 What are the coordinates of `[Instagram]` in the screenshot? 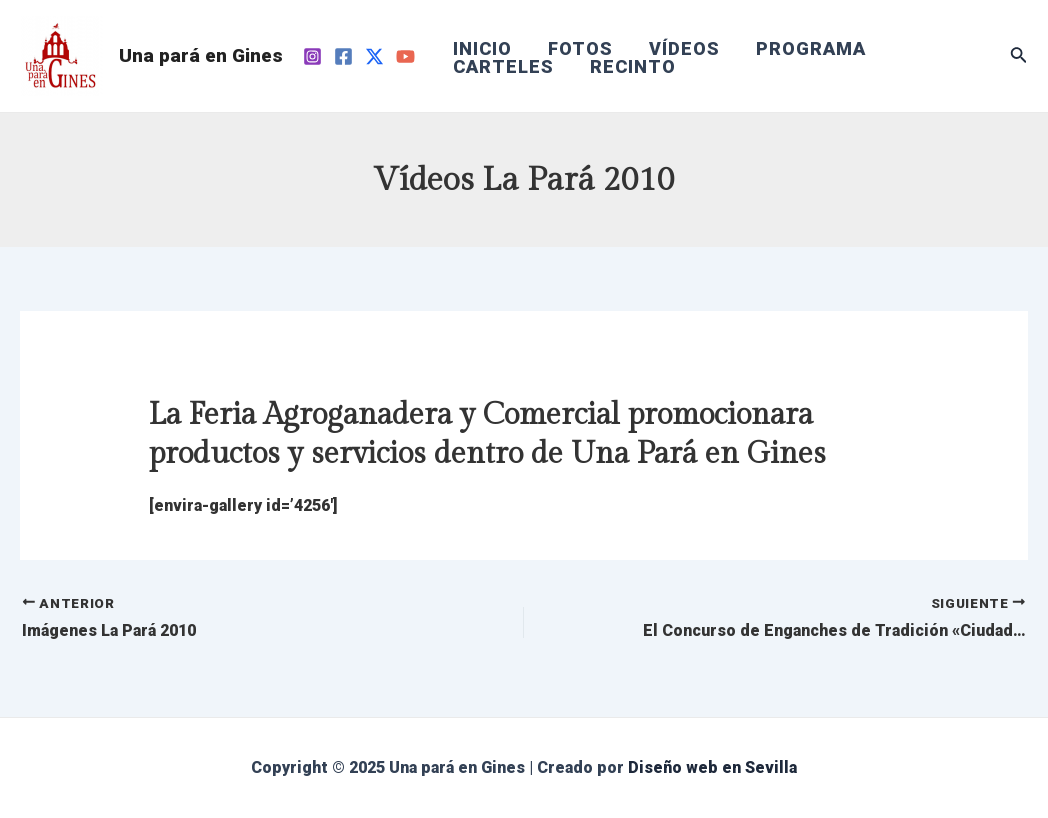 It's located at (312, 56).